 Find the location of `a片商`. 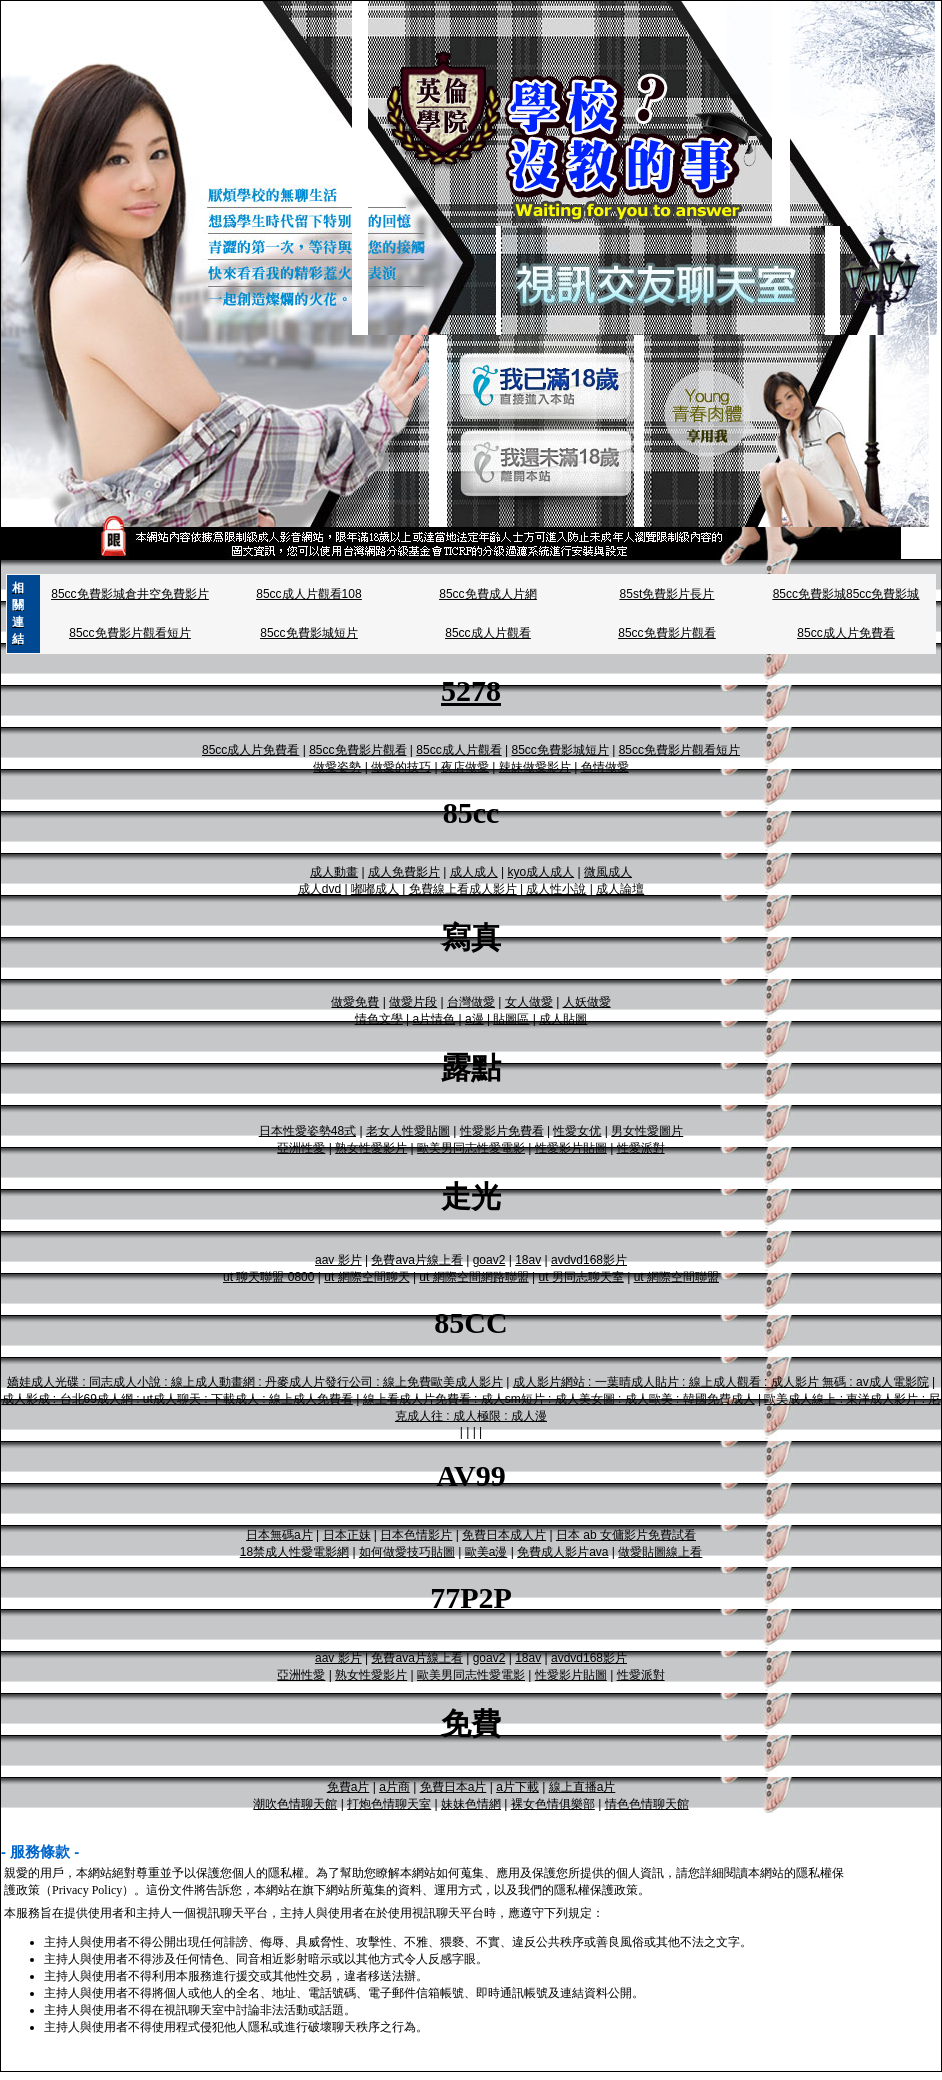

a片商 is located at coordinates (394, 1787).